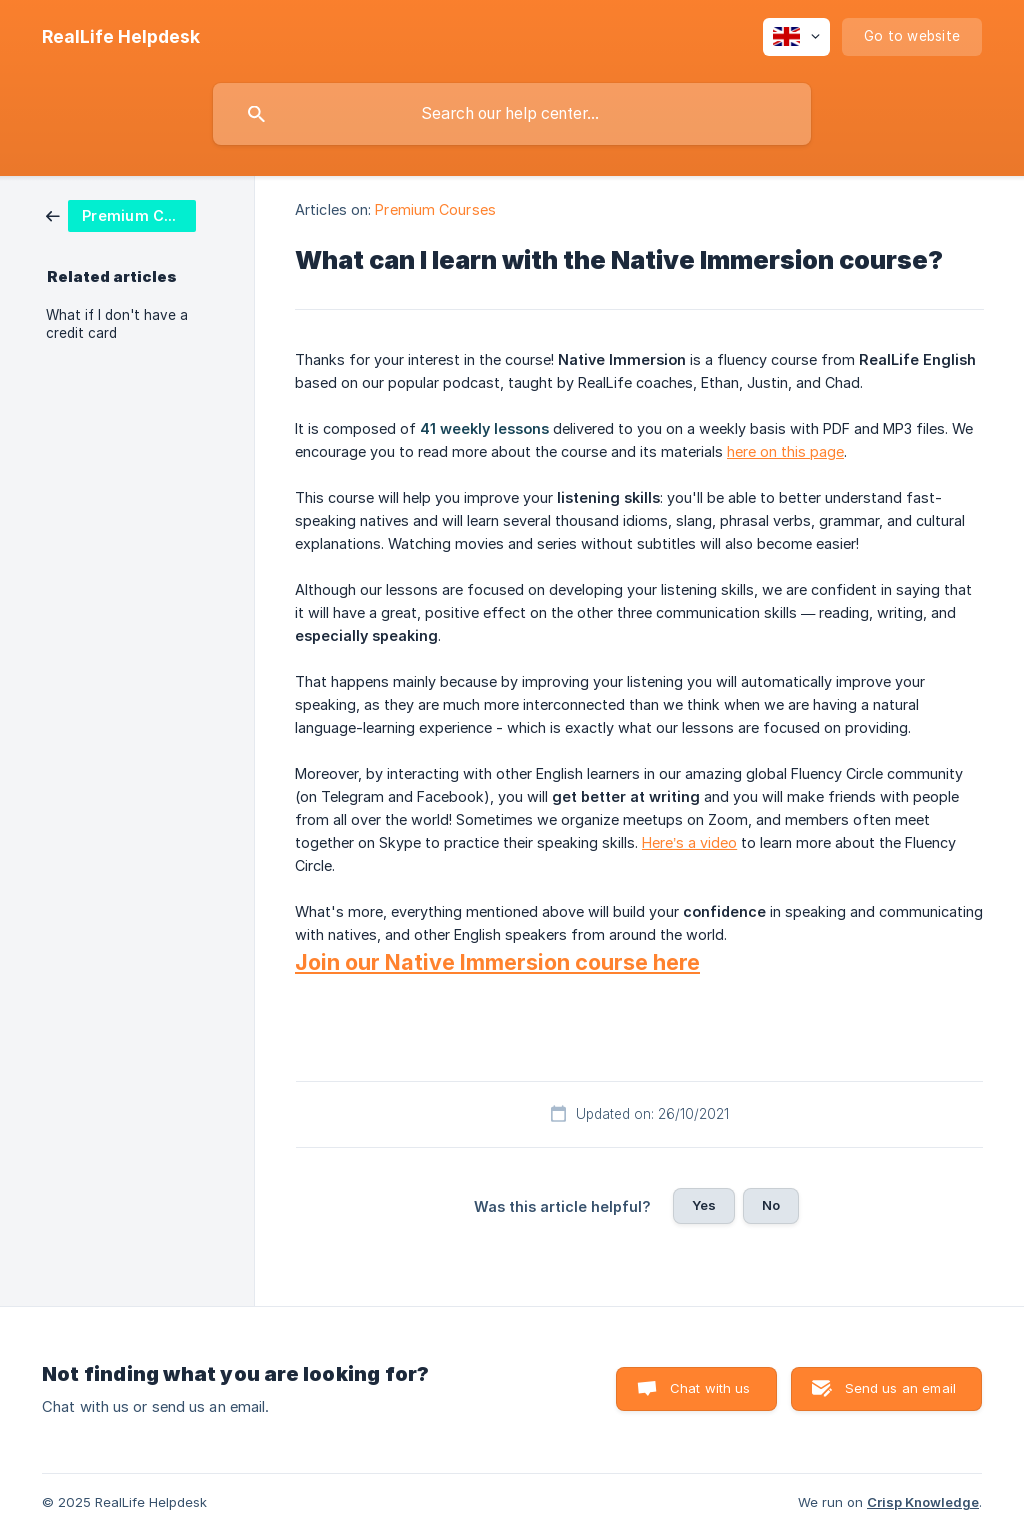  Describe the element at coordinates (771, 1205) in the screenshot. I see `No [button]` at that location.